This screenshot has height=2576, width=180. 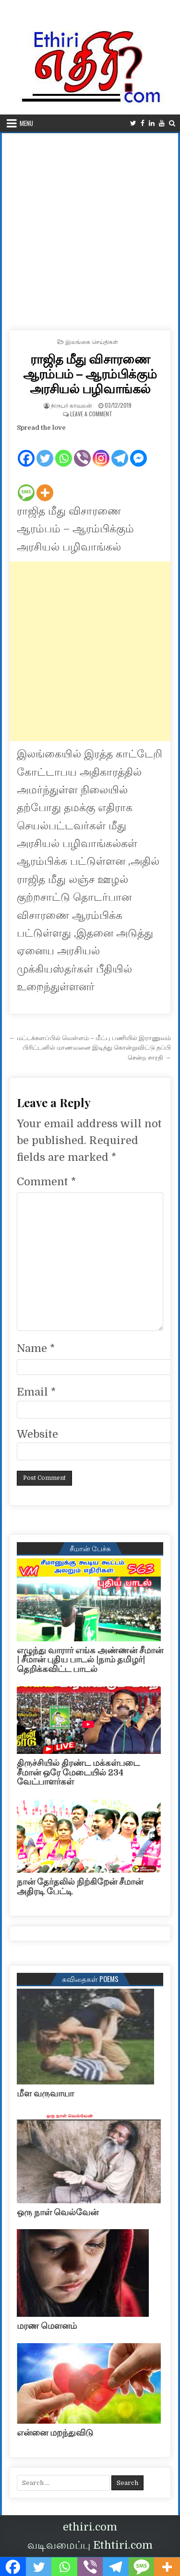 I want to click on Leave a Comment, so click(x=91, y=414).